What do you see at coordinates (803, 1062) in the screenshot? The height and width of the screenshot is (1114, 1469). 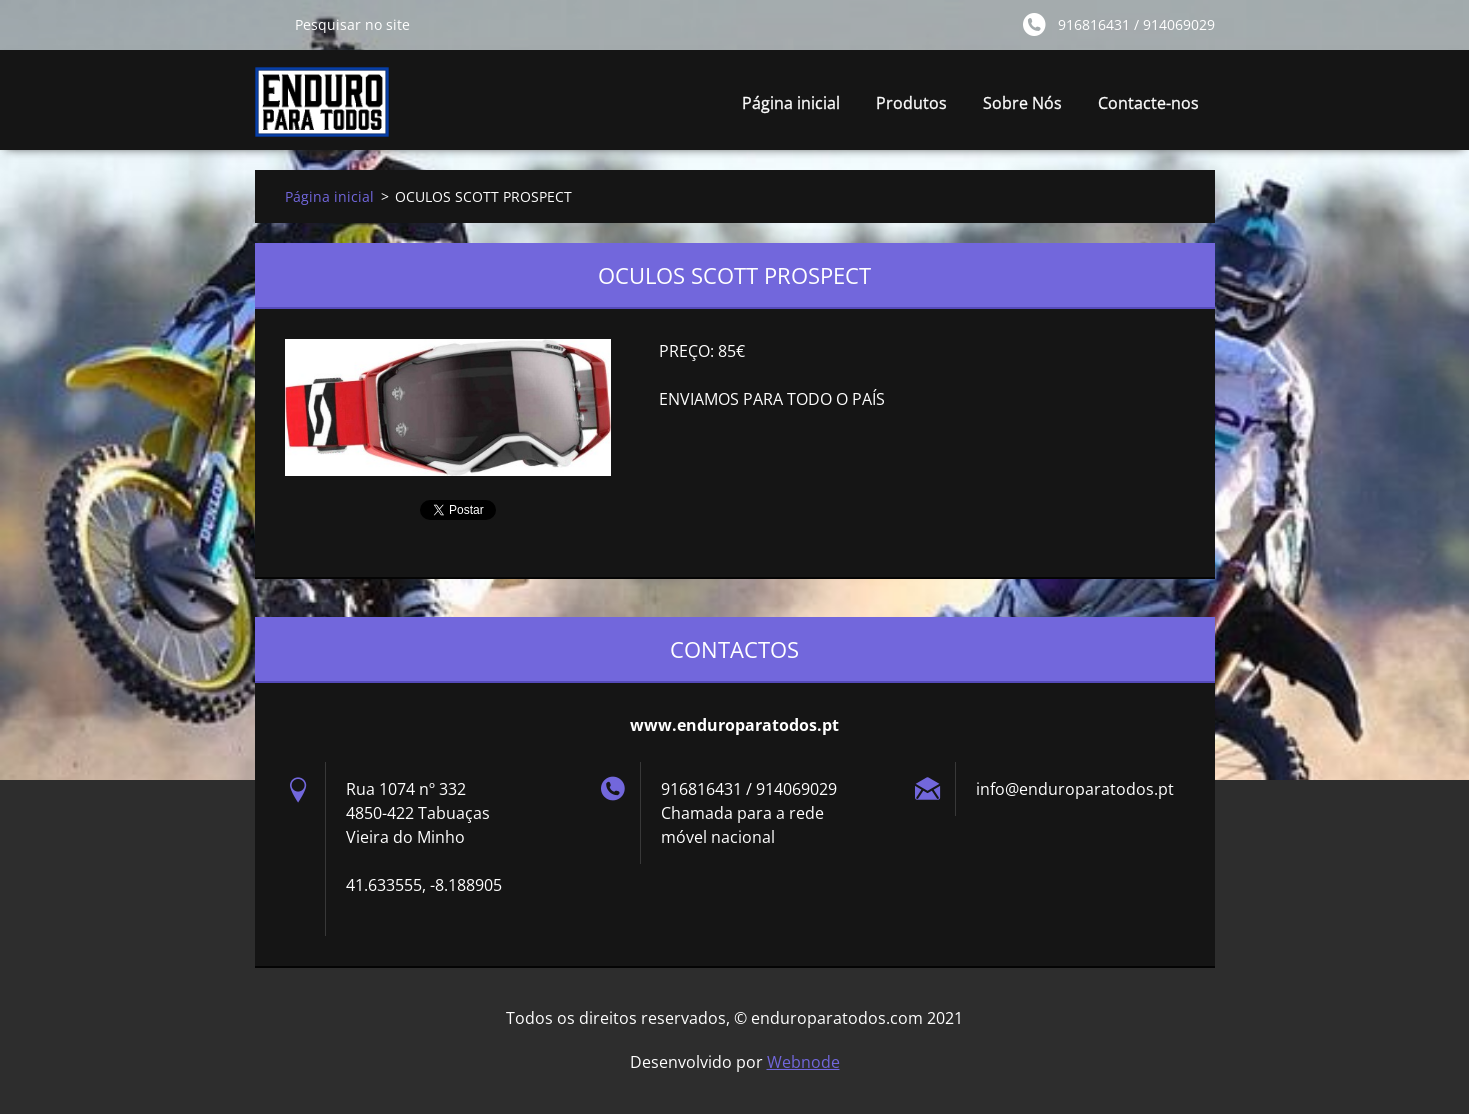 I see `Webnode` at bounding box center [803, 1062].